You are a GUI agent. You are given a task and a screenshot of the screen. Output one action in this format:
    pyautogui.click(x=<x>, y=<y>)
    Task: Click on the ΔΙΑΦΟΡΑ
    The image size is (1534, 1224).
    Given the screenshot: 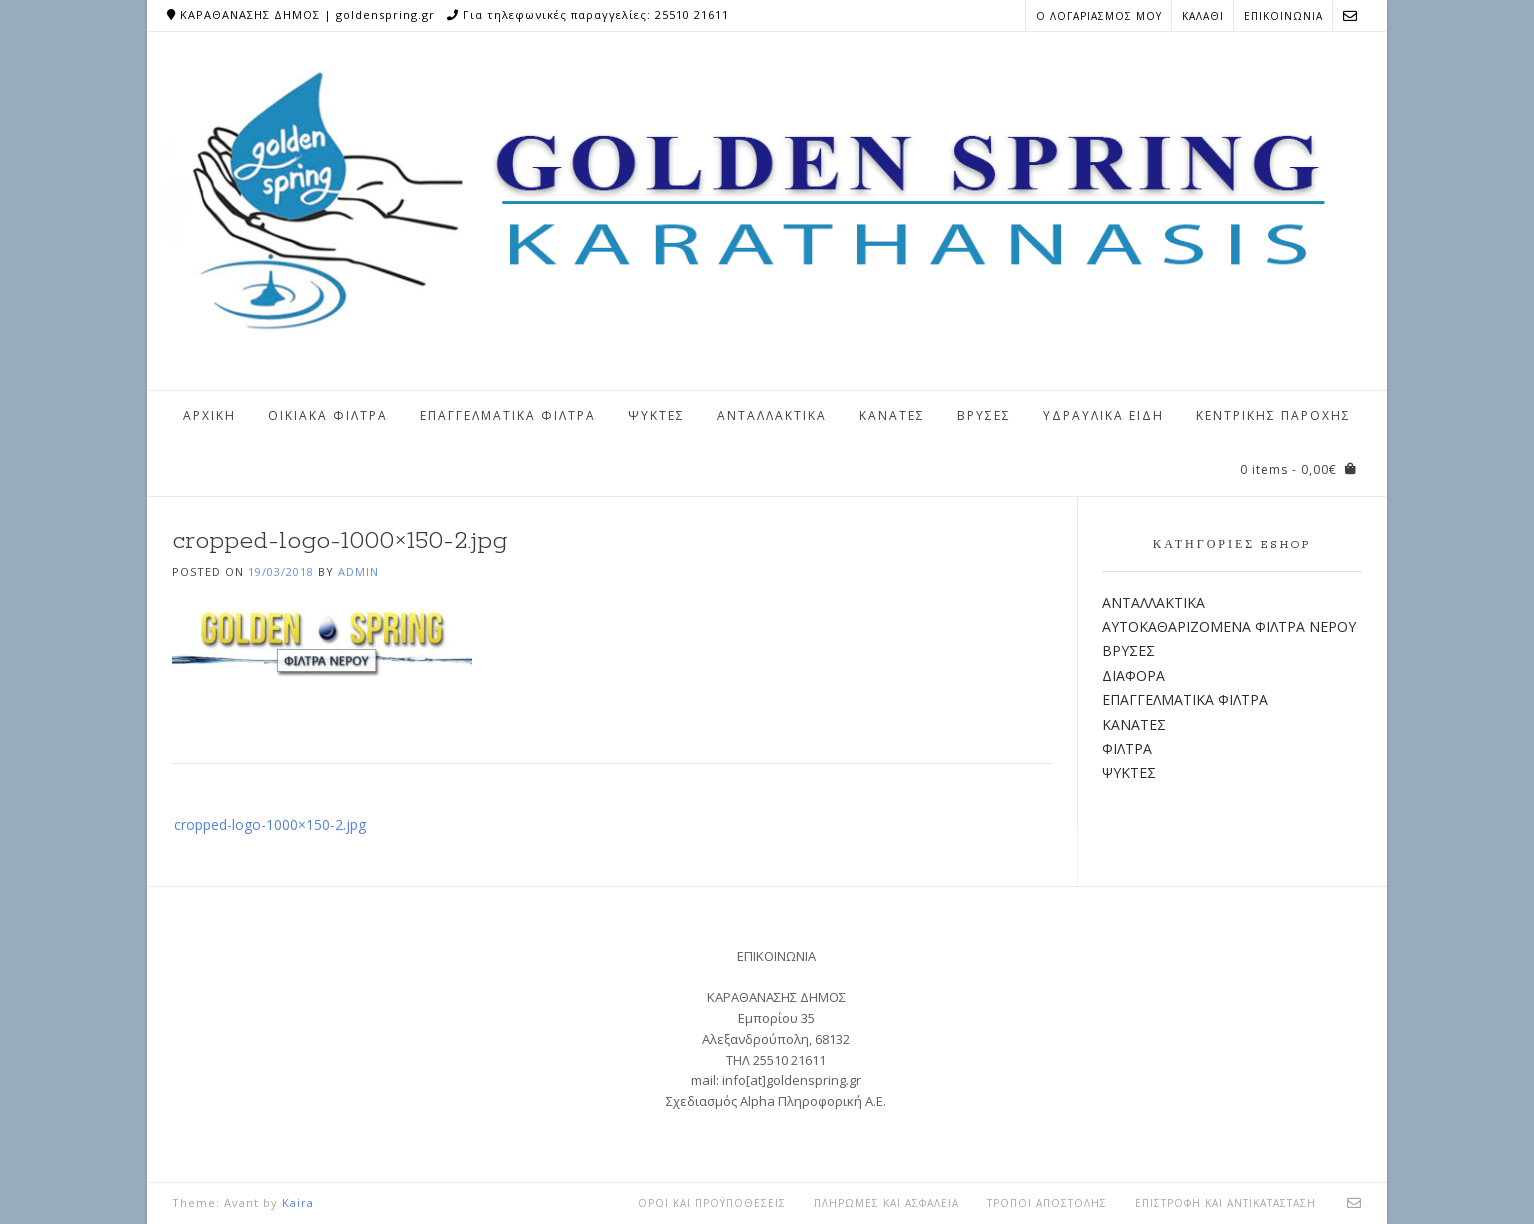 What is the action you would take?
    pyautogui.click(x=1133, y=675)
    